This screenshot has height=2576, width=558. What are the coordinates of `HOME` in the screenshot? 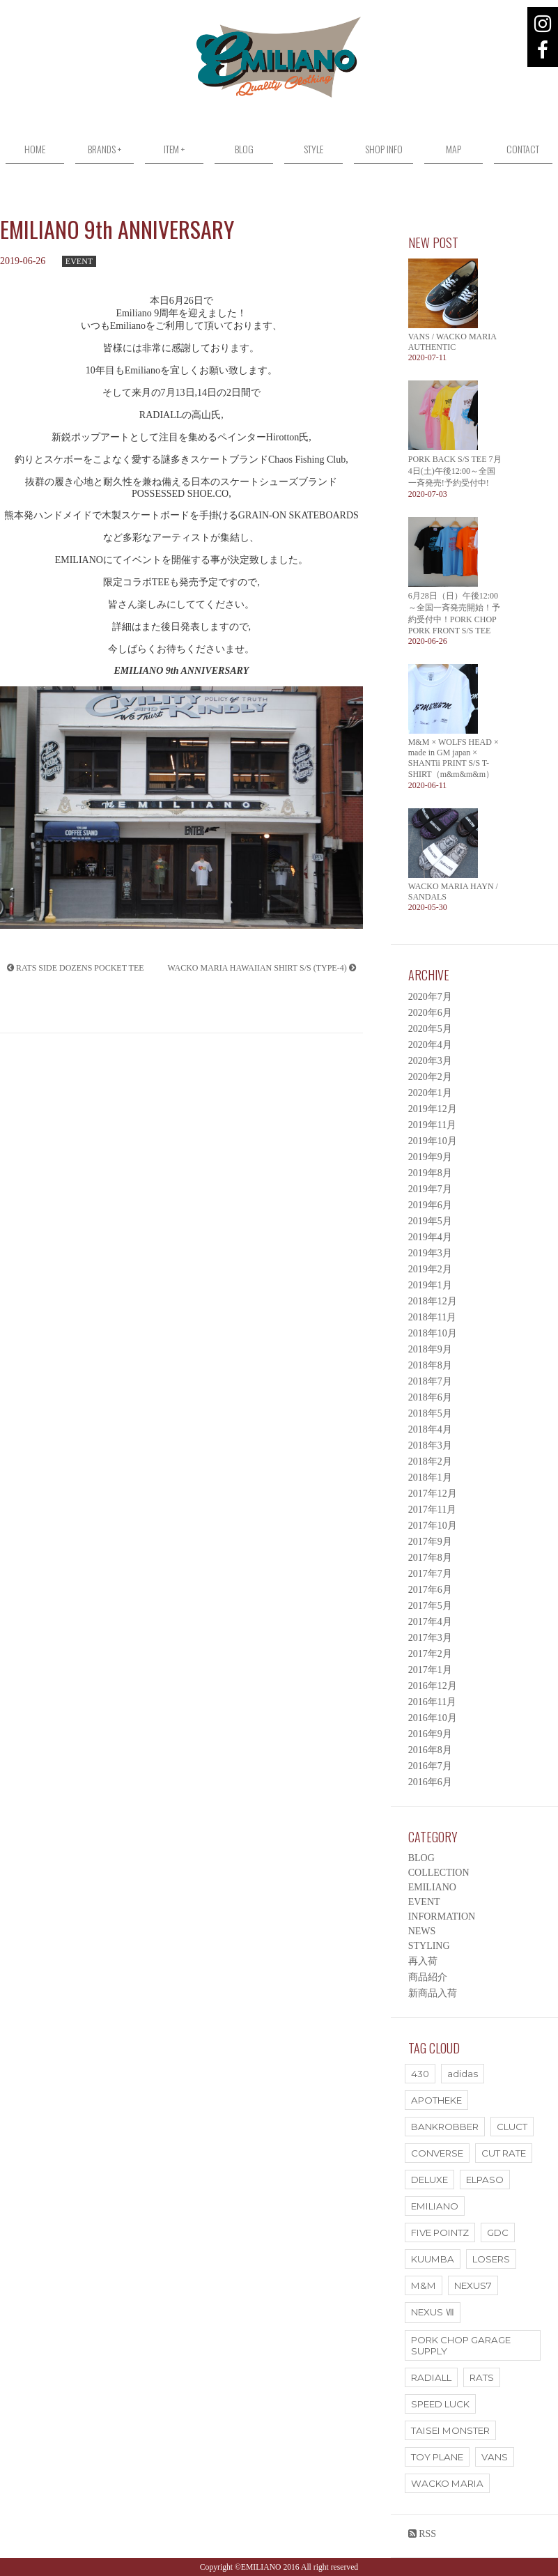 It's located at (34, 148).